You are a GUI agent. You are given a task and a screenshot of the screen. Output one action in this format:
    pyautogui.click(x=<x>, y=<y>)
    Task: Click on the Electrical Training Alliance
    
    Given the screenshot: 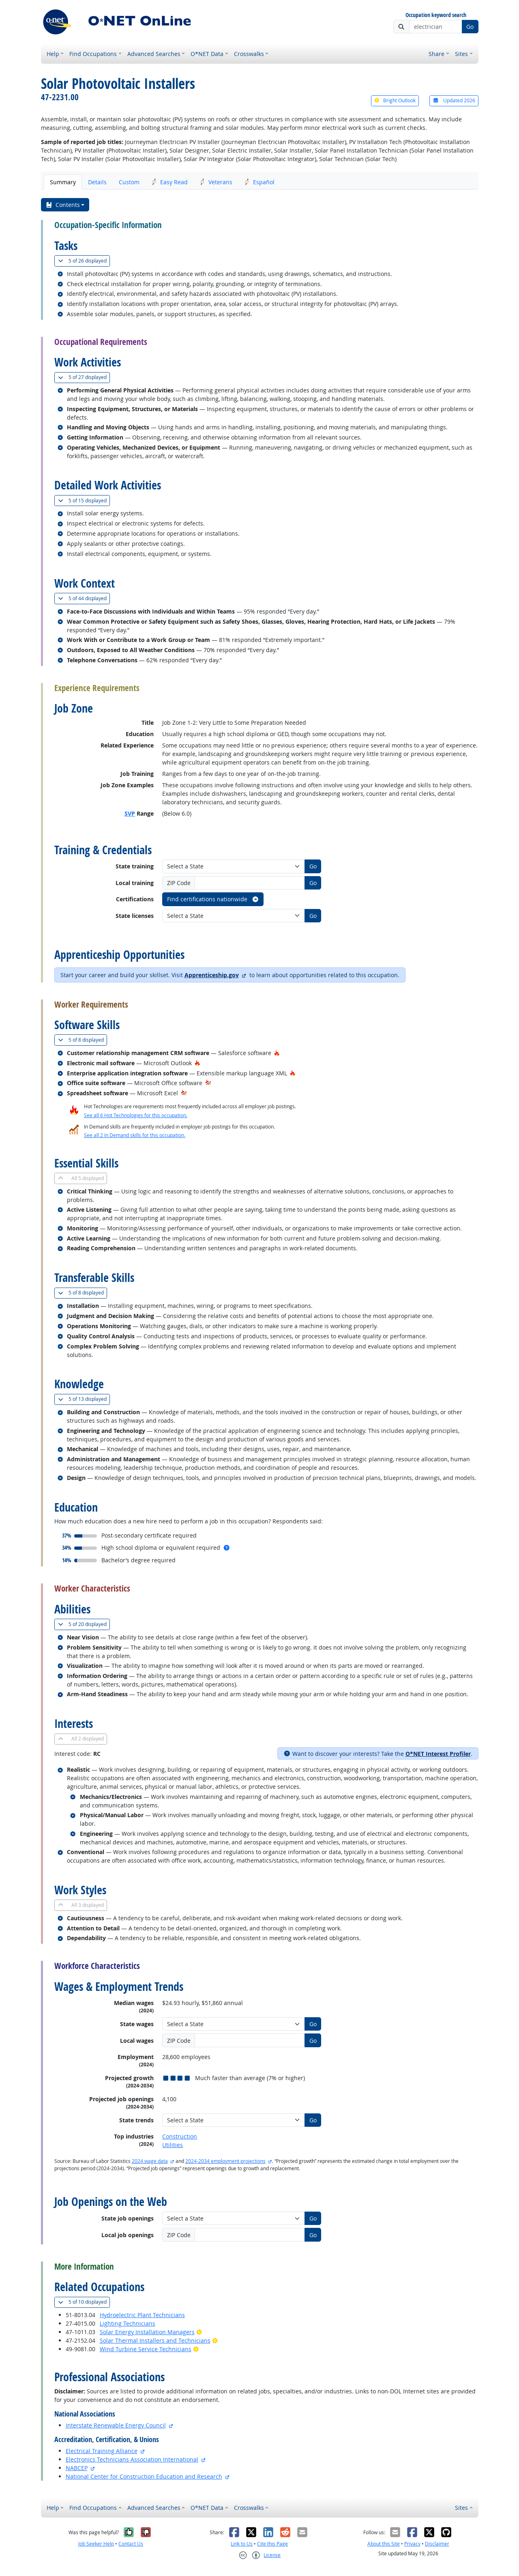 What is the action you would take?
    pyautogui.click(x=101, y=2451)
    